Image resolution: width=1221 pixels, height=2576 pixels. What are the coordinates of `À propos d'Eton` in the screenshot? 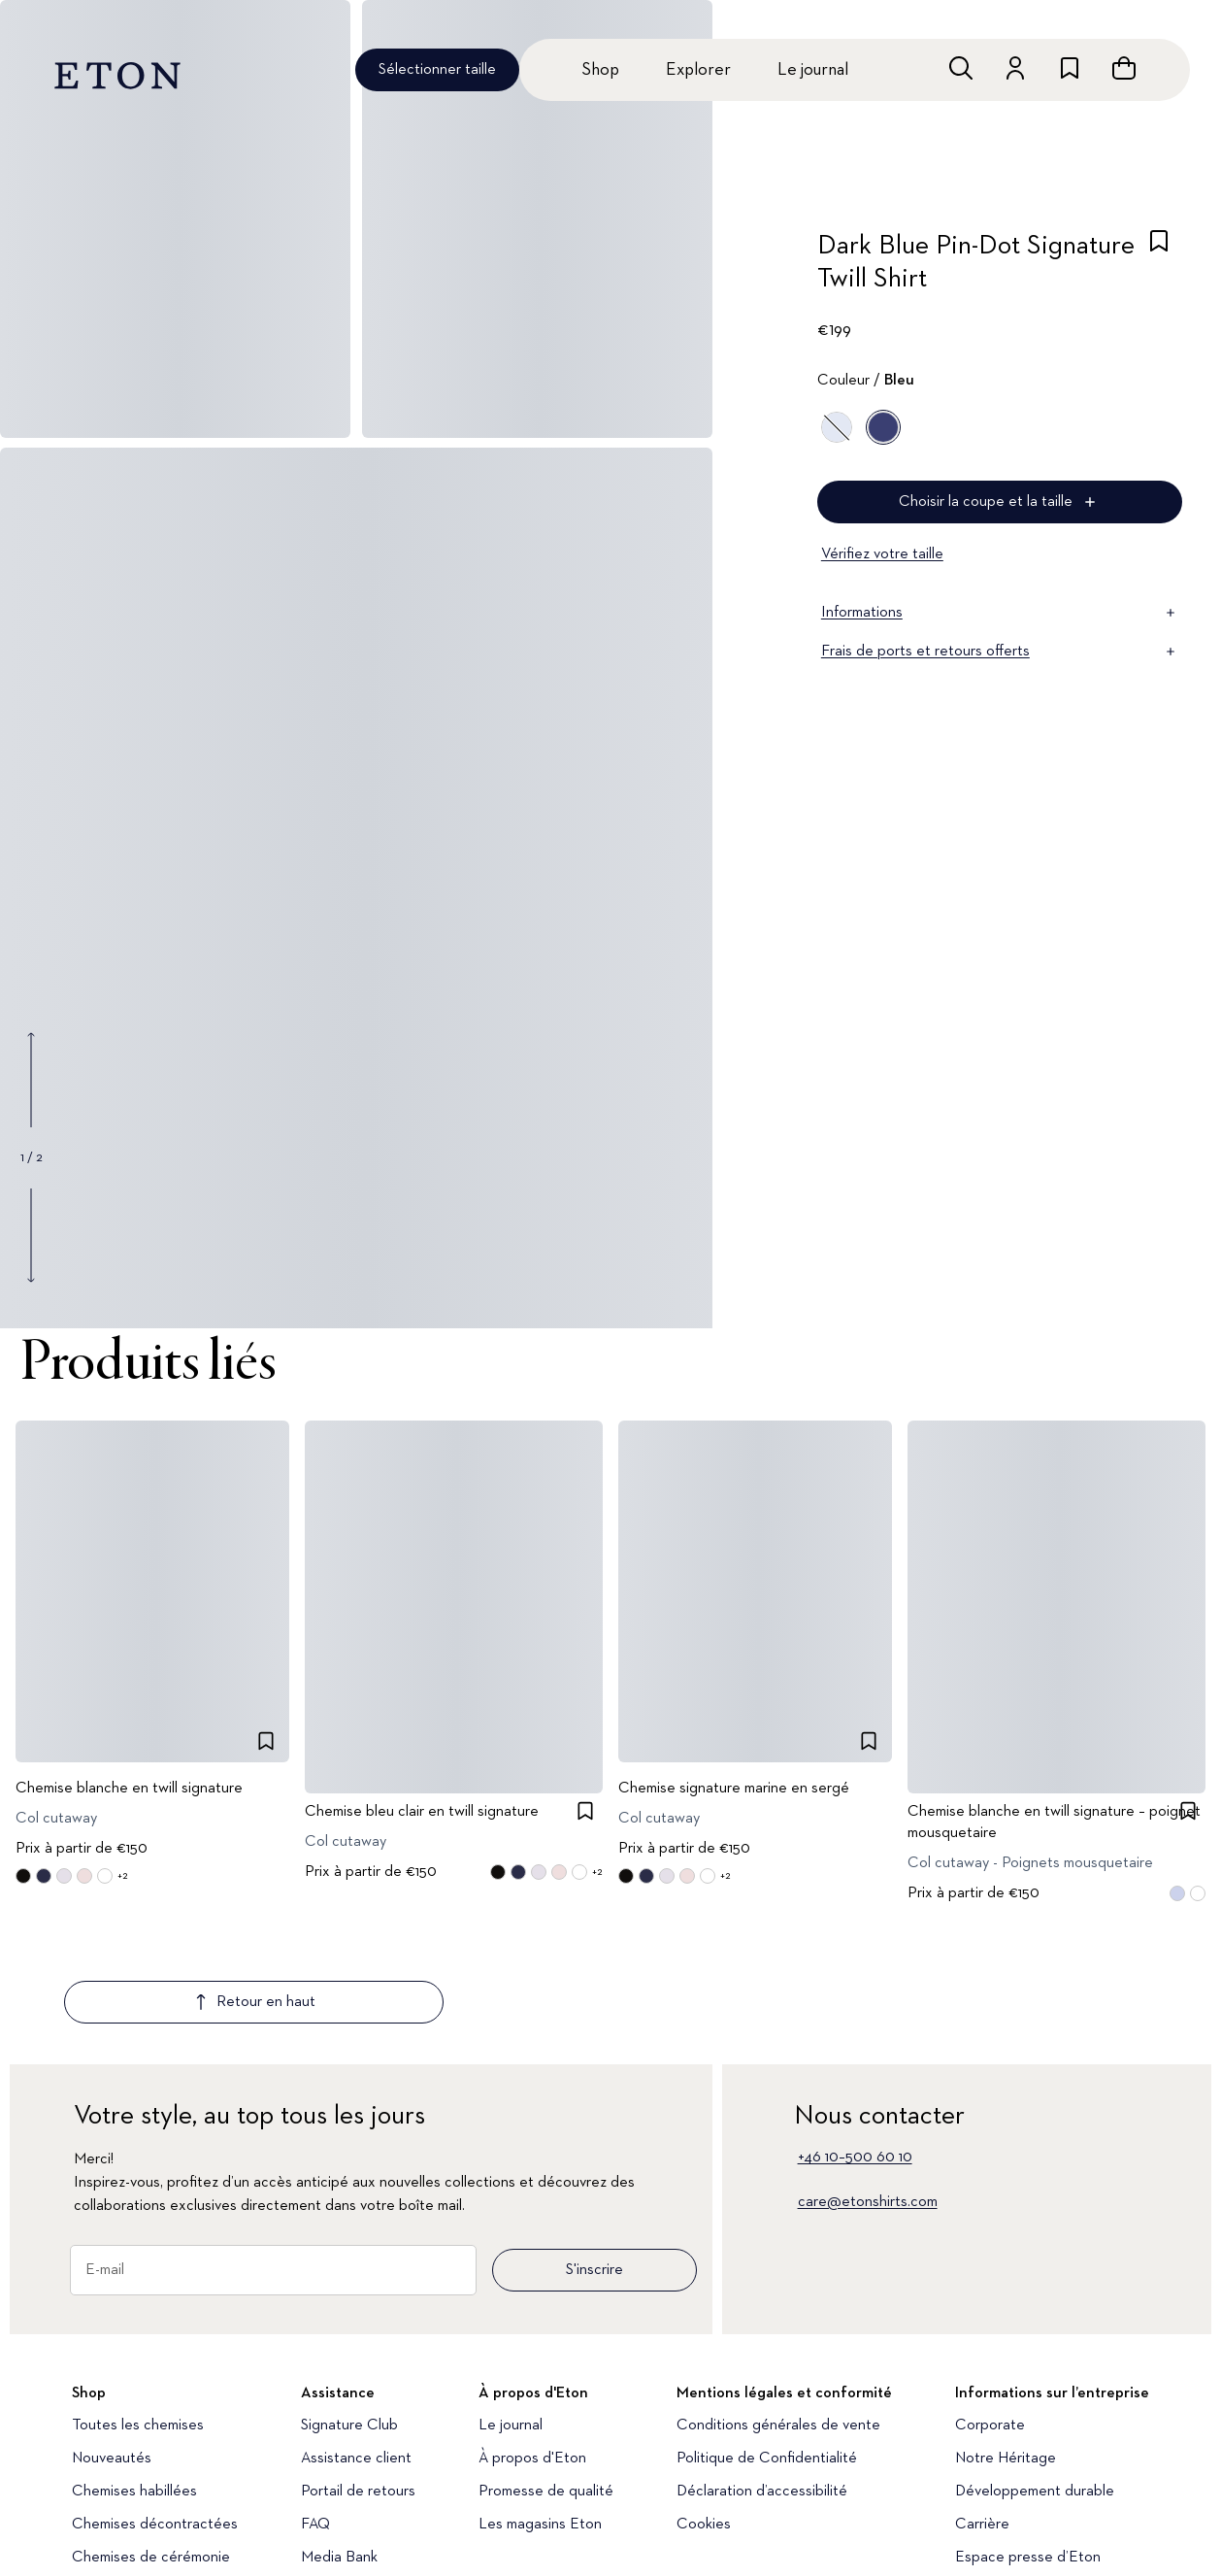 It's located at (532, 2344).